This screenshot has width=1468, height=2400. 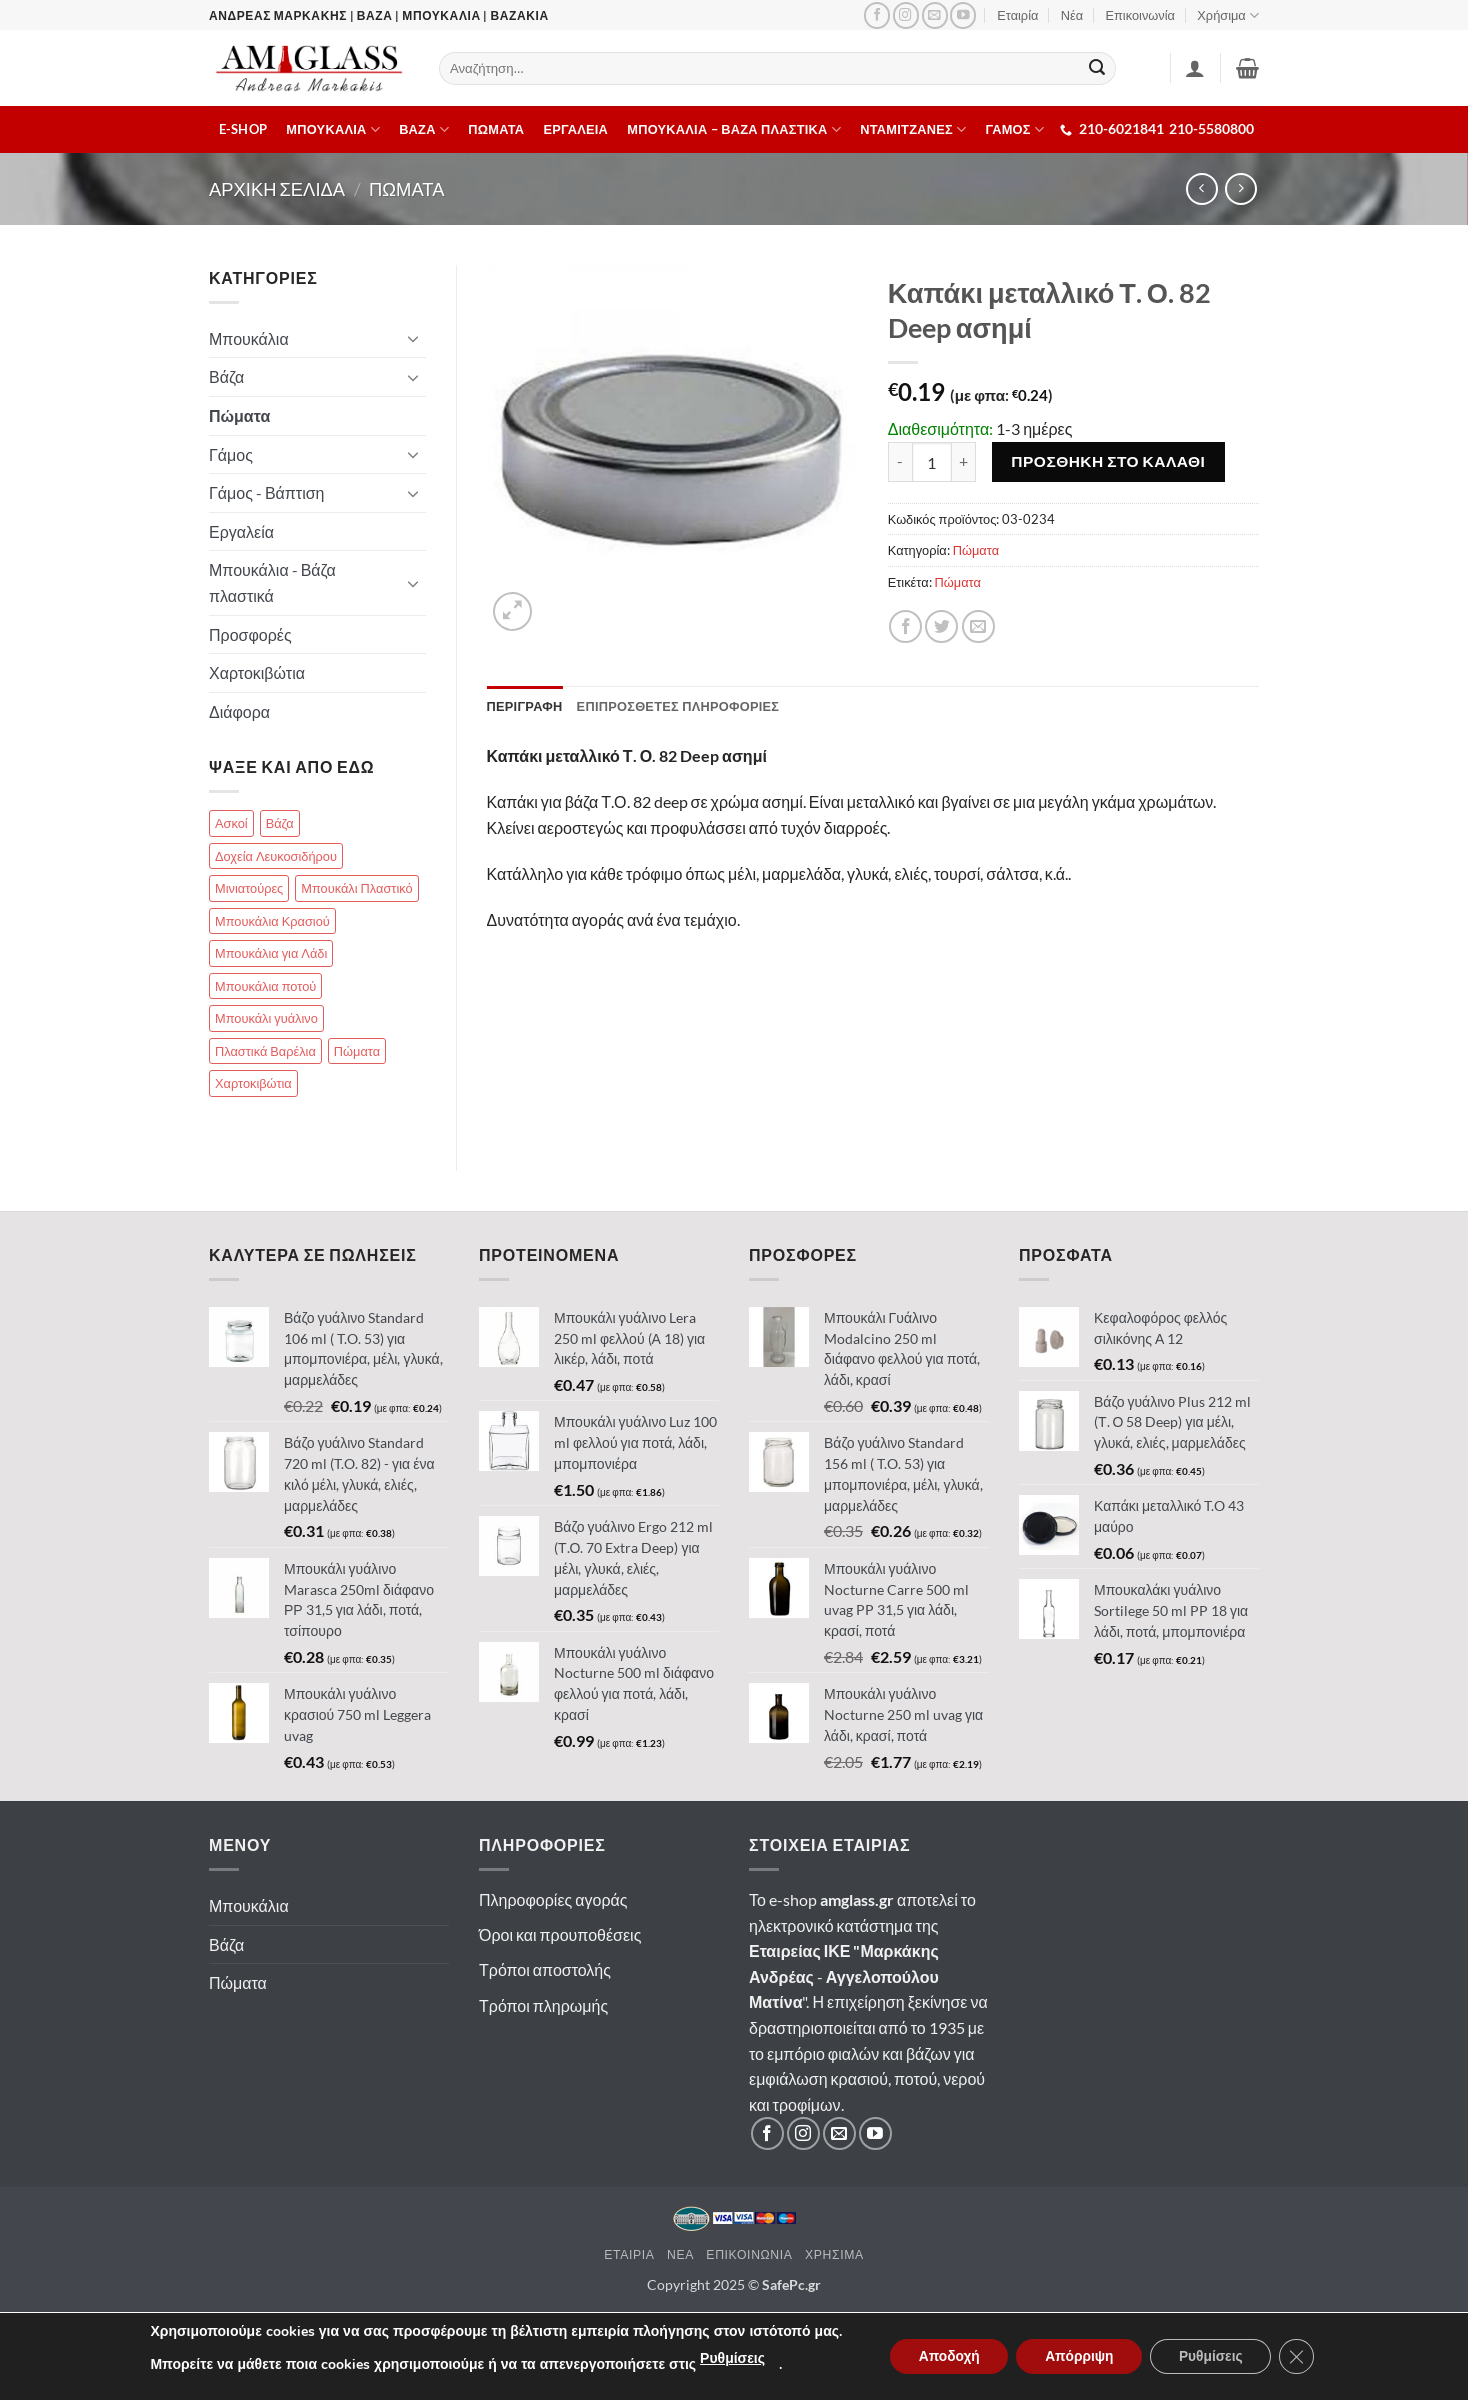 I want to click on Ασκοί [Ασκοί (4 στοιχεία)], so click(x=231, y=823).